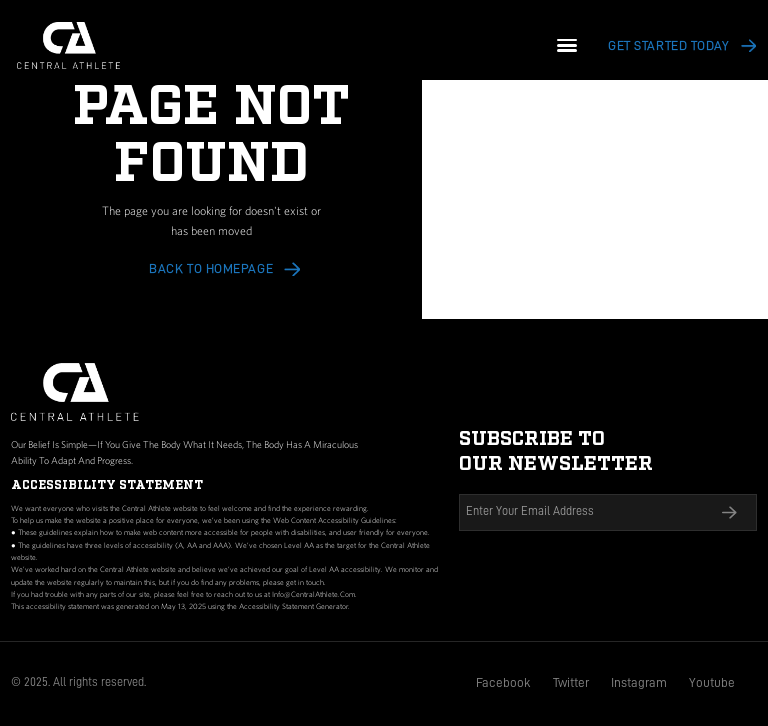 The width and height of the screenshot is (768, 726). What do you see at coordinates (571, 682) in the screenshot?
I see `Twitter` at bounding box center [571, 682].